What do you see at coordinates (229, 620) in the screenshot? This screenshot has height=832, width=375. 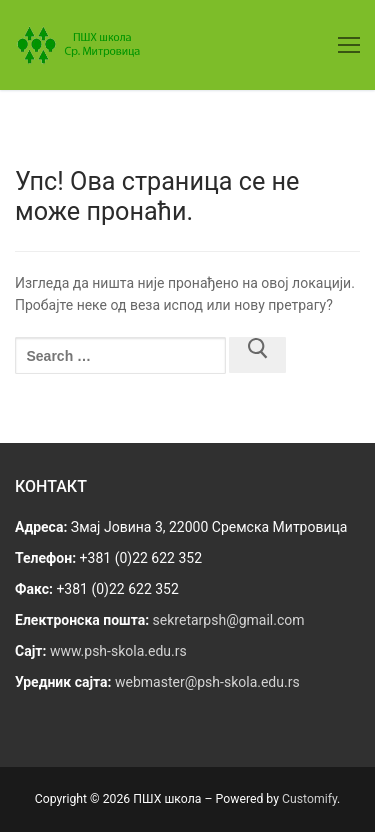 I see `sekretarpsh@gmail.com` at bounding box center [229, 620].